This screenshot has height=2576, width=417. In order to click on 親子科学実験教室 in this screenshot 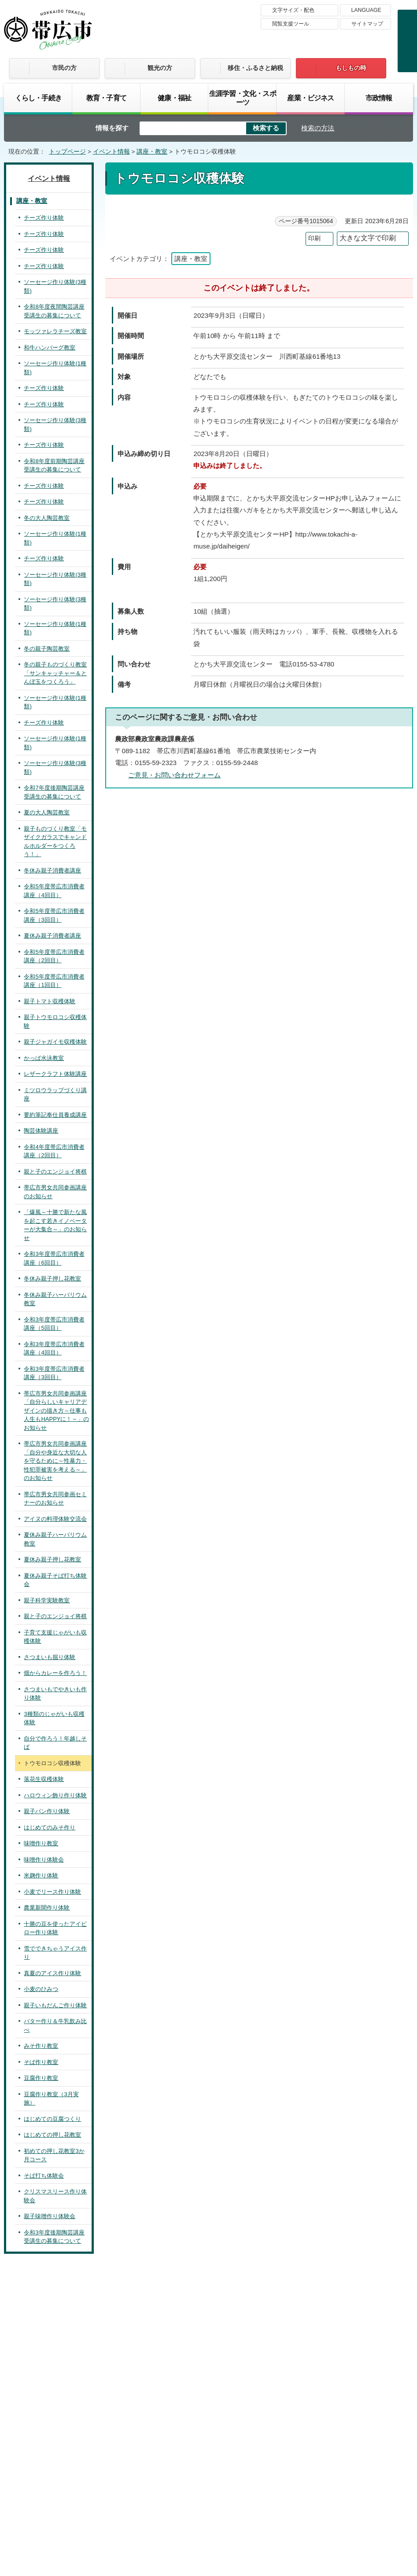, I will do `click(47, 1600)`.